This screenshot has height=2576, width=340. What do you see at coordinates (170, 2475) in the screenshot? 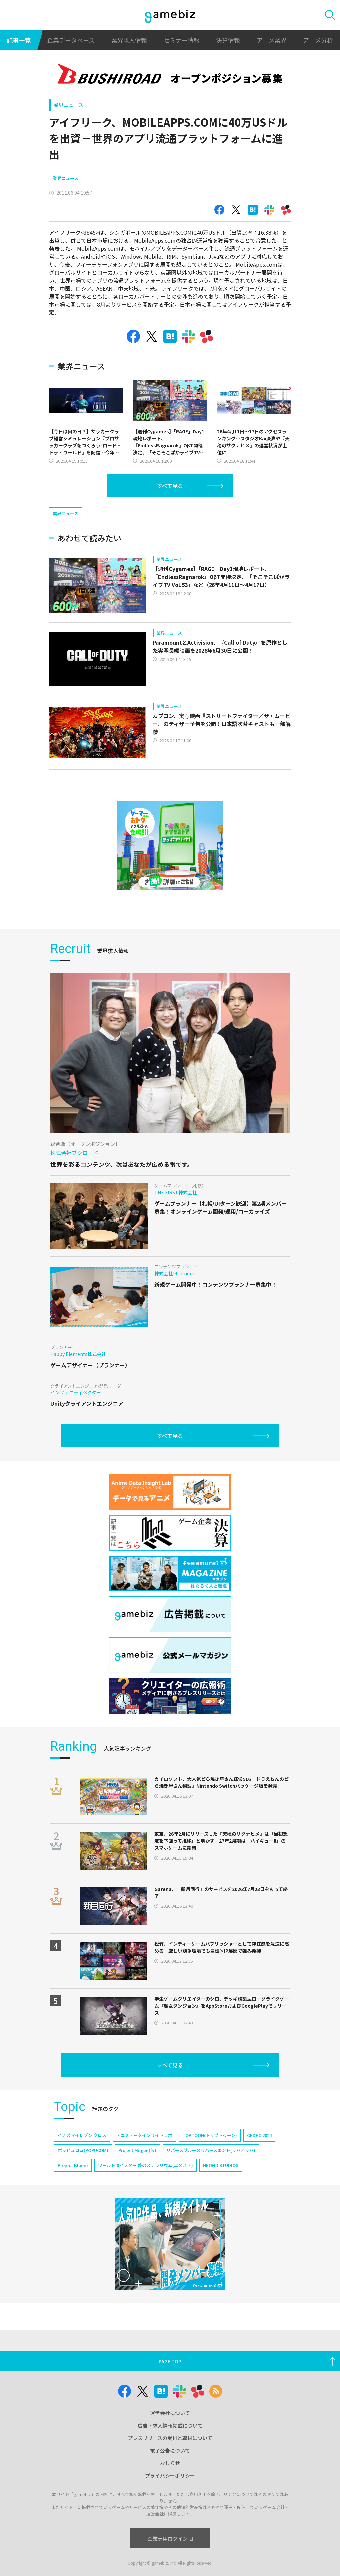
I see `プライバシーポリシー` at bounding box center [170, 2475].